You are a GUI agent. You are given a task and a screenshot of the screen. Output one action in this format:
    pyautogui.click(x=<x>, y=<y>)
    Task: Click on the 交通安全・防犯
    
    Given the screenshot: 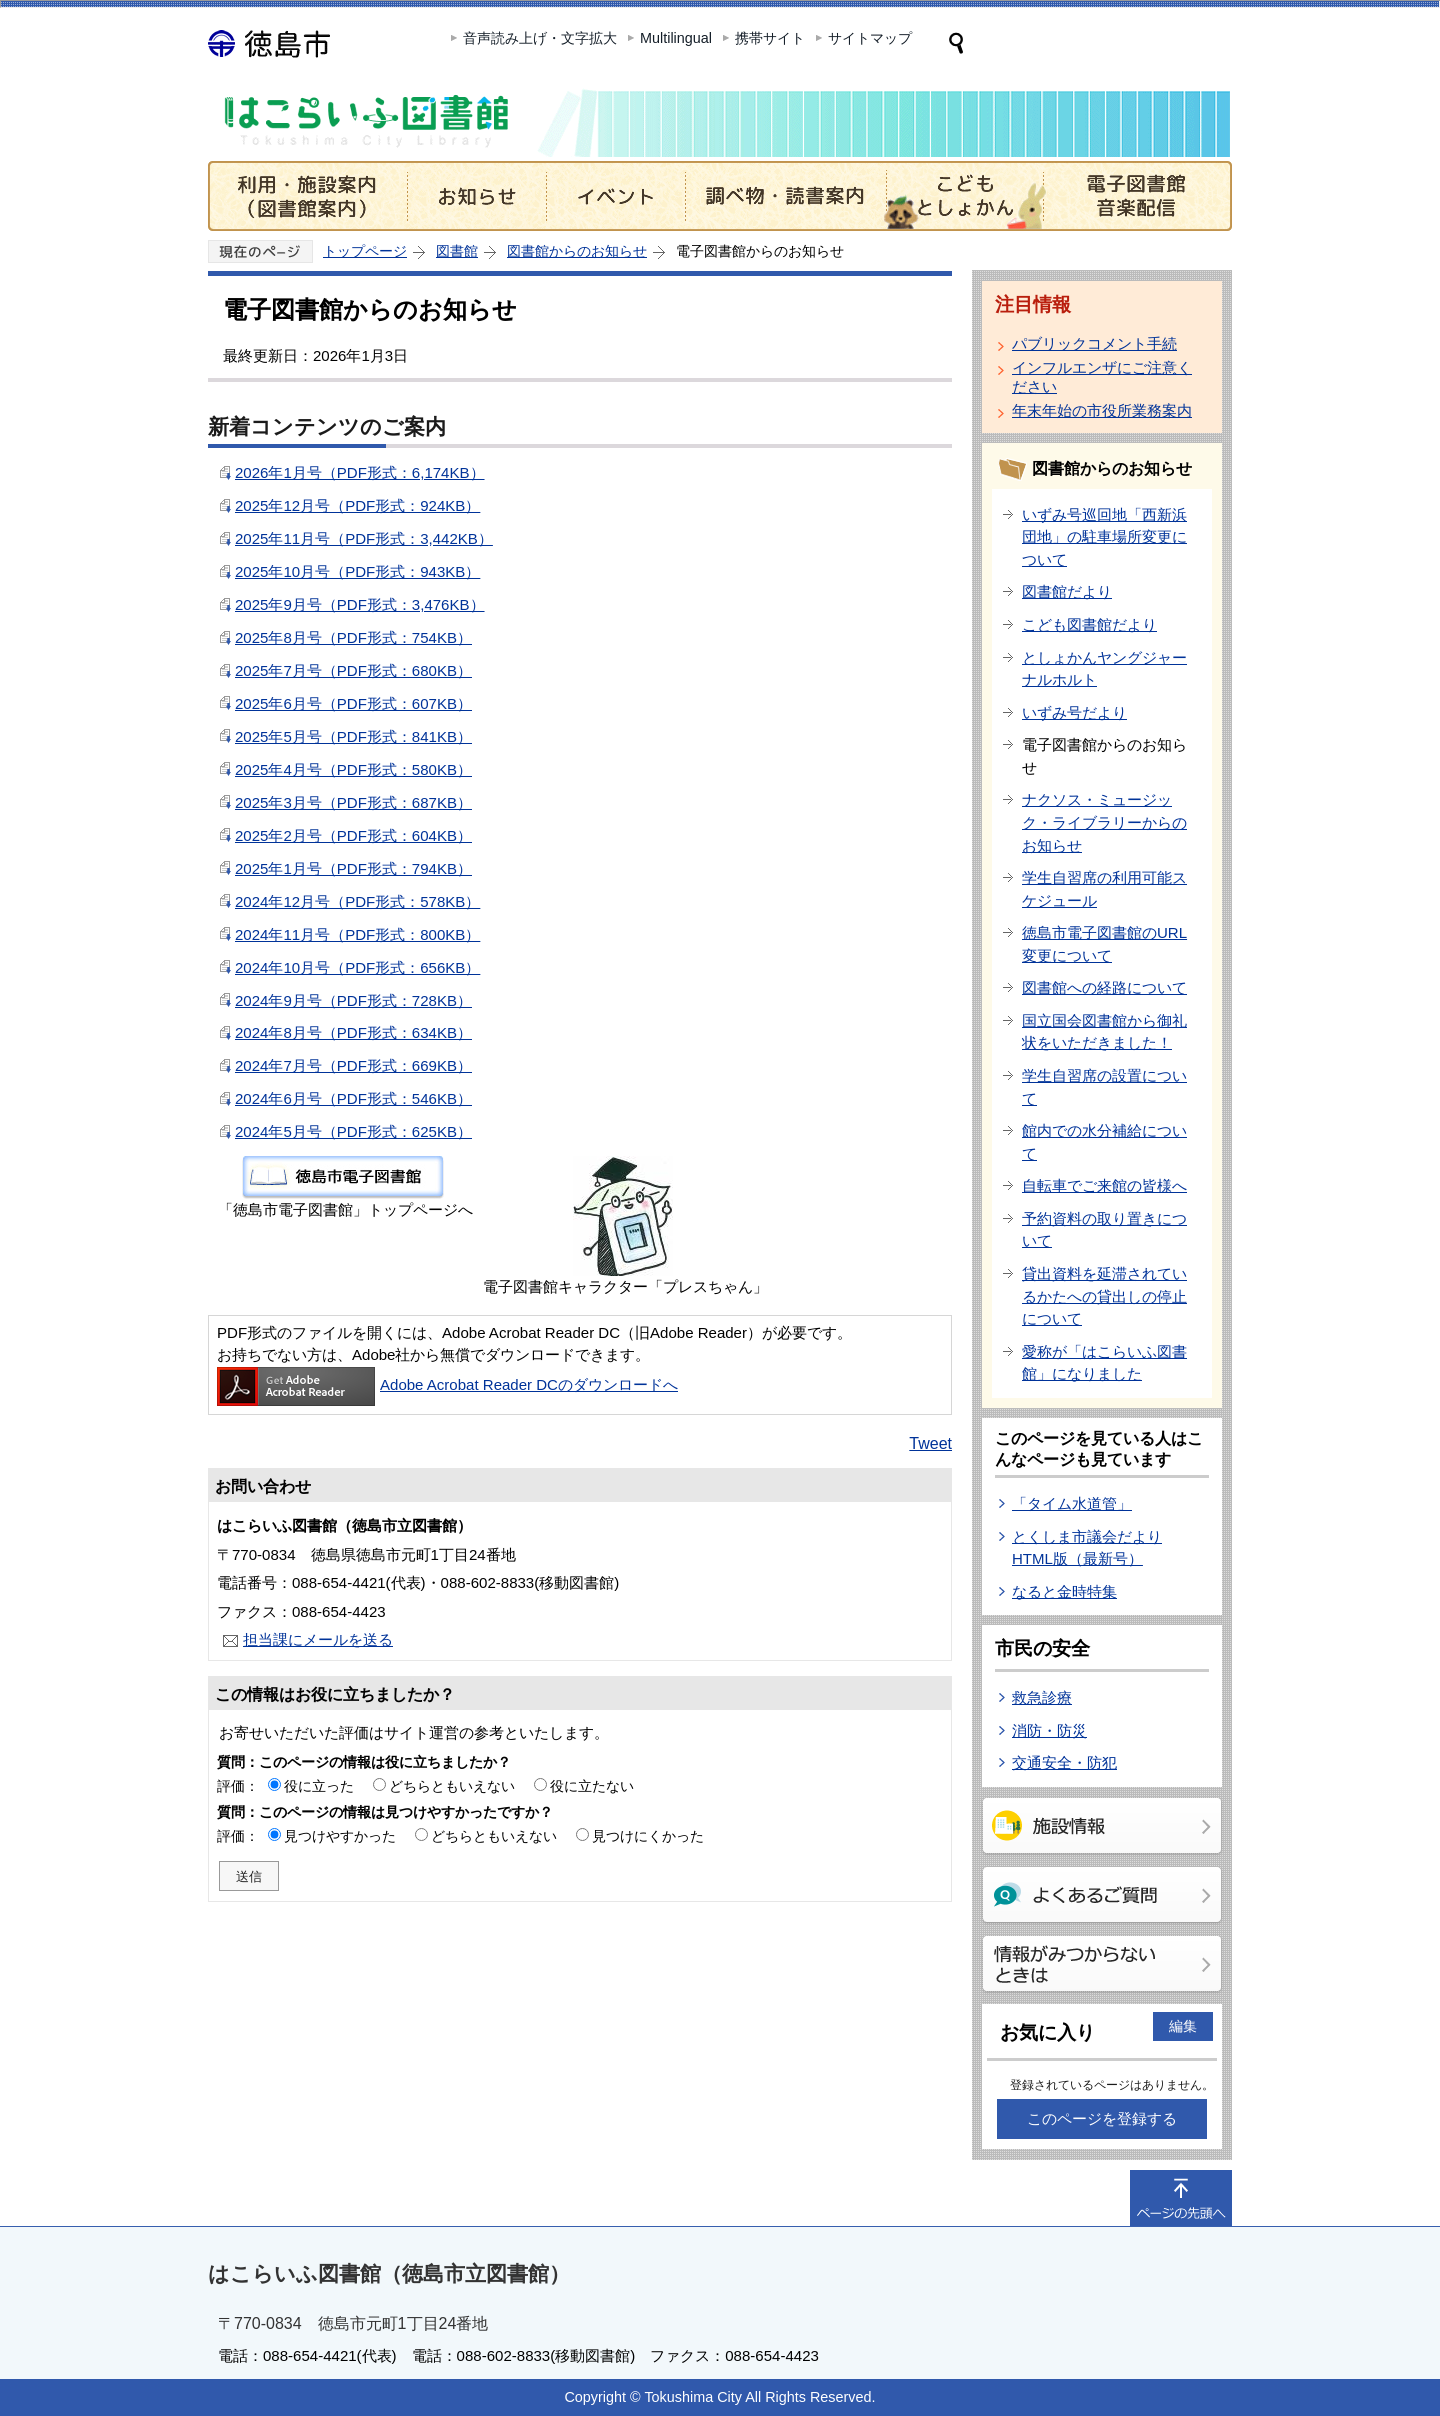 What is the action you would take?
    pyautogui.click(x=1064, y=1762)
    